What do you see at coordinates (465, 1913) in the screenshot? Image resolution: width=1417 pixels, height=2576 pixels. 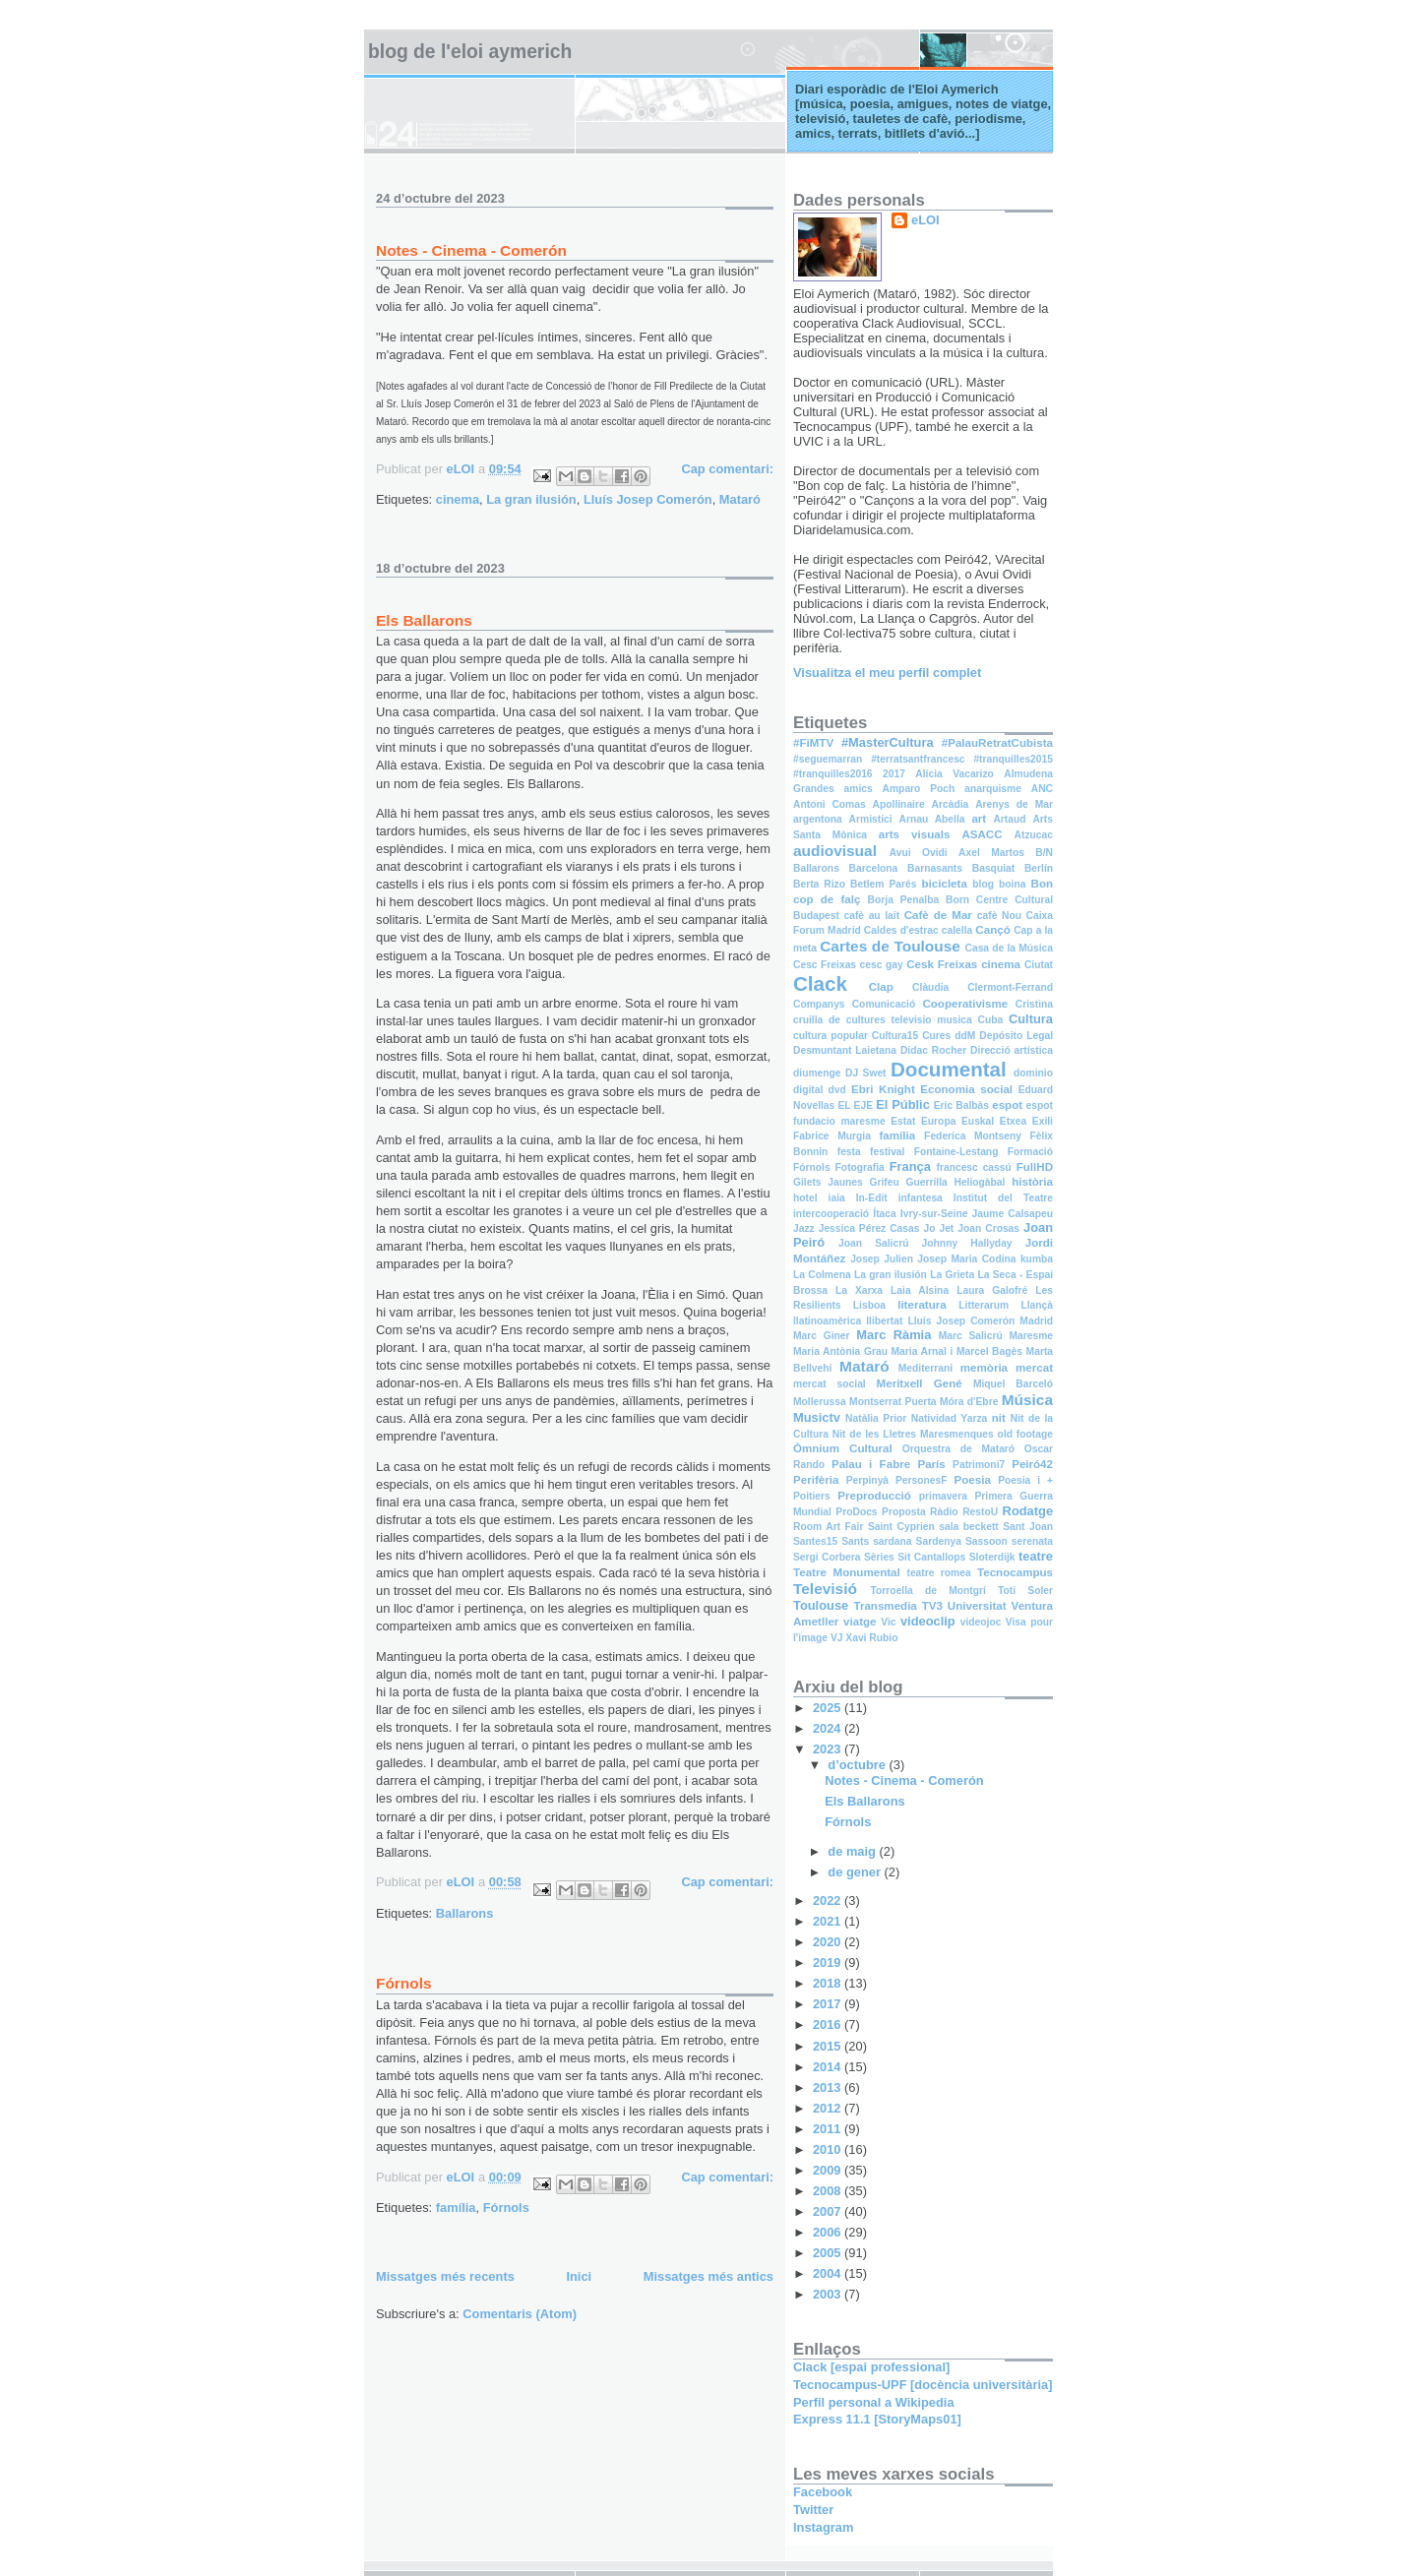 I see `Ballarons` at bounding box center [465, 1913].